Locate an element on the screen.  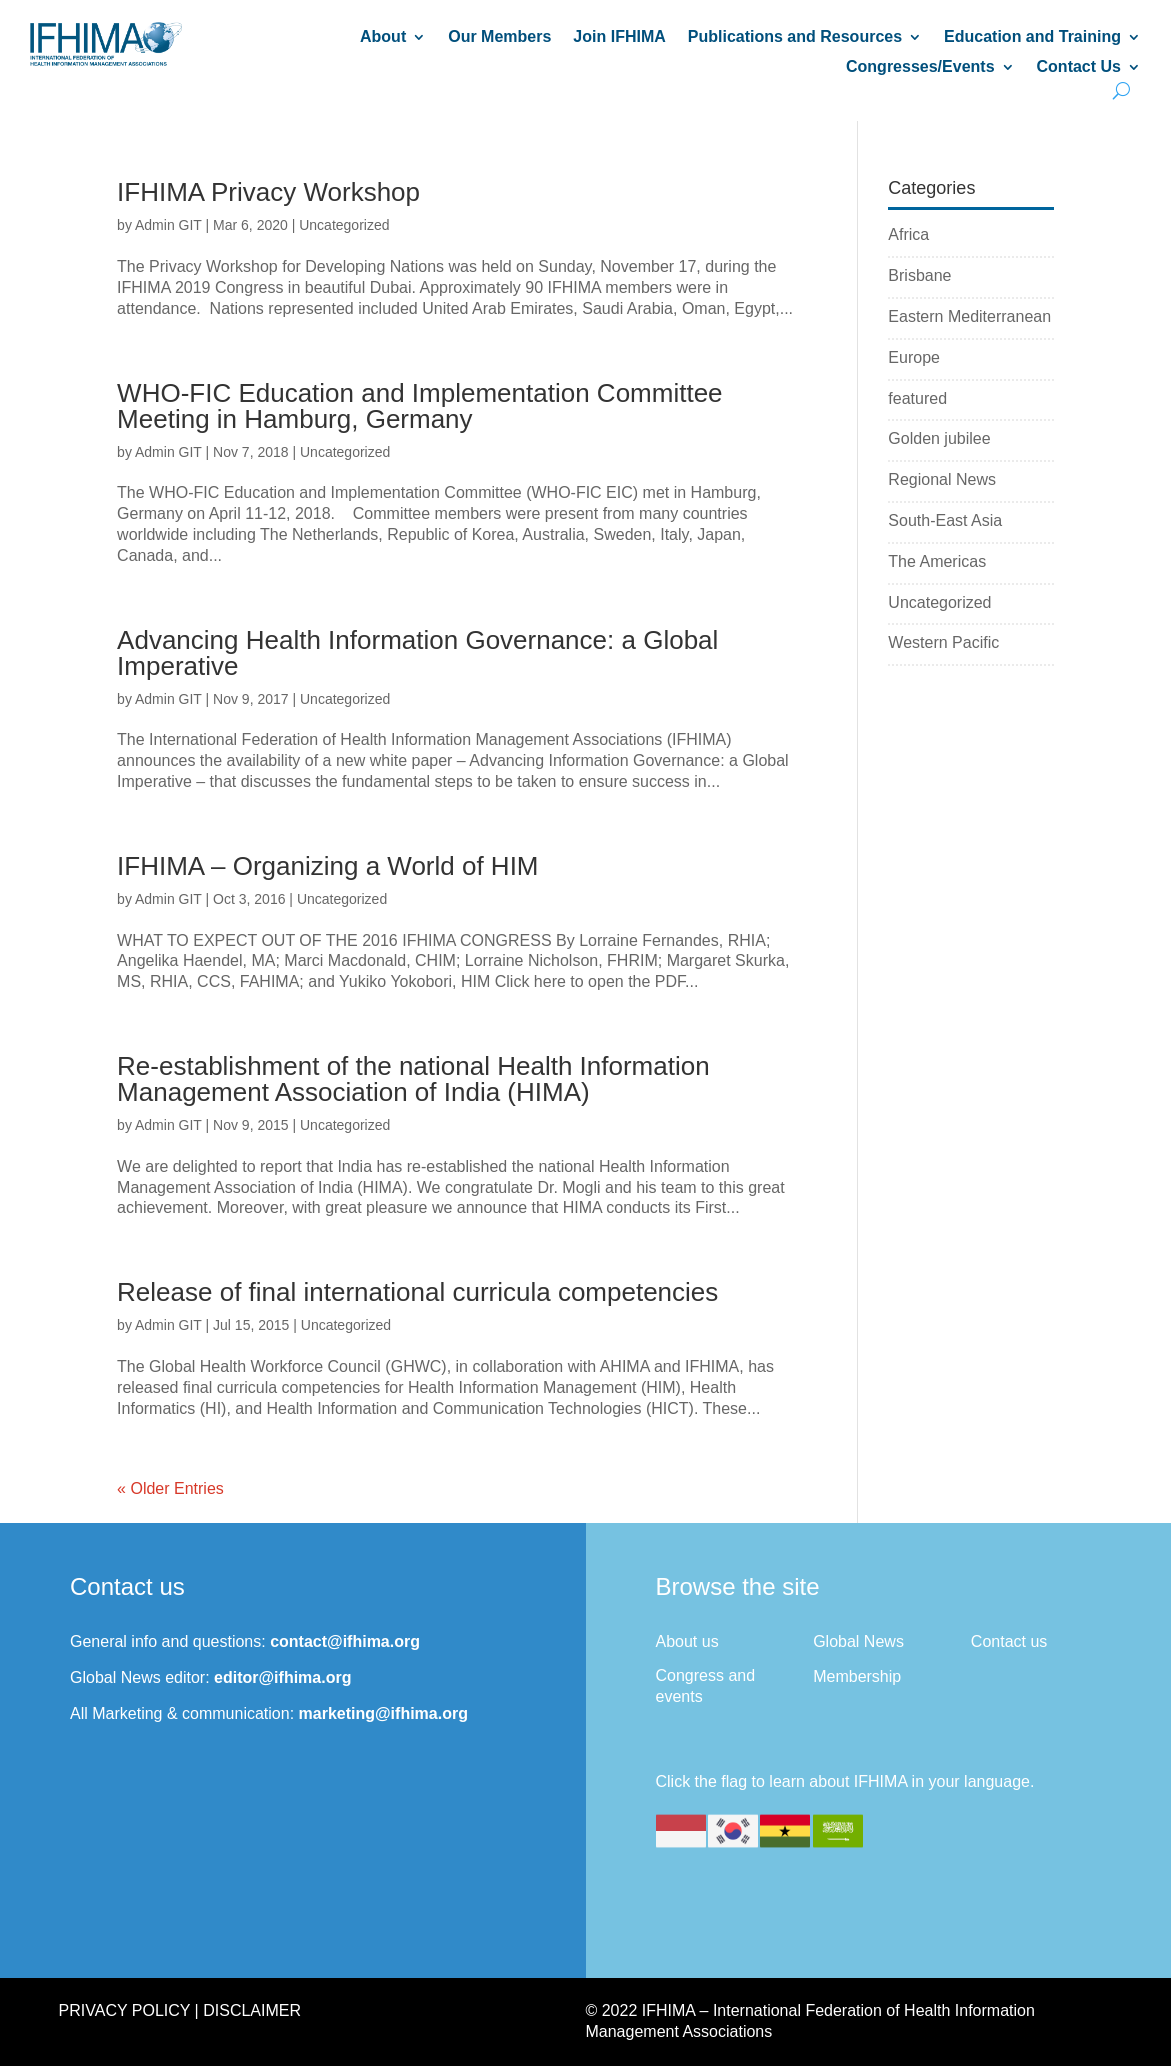
Re-establishment of the national Health Information Management Association of India (HIMA) is located at coordinates (413, 1079).